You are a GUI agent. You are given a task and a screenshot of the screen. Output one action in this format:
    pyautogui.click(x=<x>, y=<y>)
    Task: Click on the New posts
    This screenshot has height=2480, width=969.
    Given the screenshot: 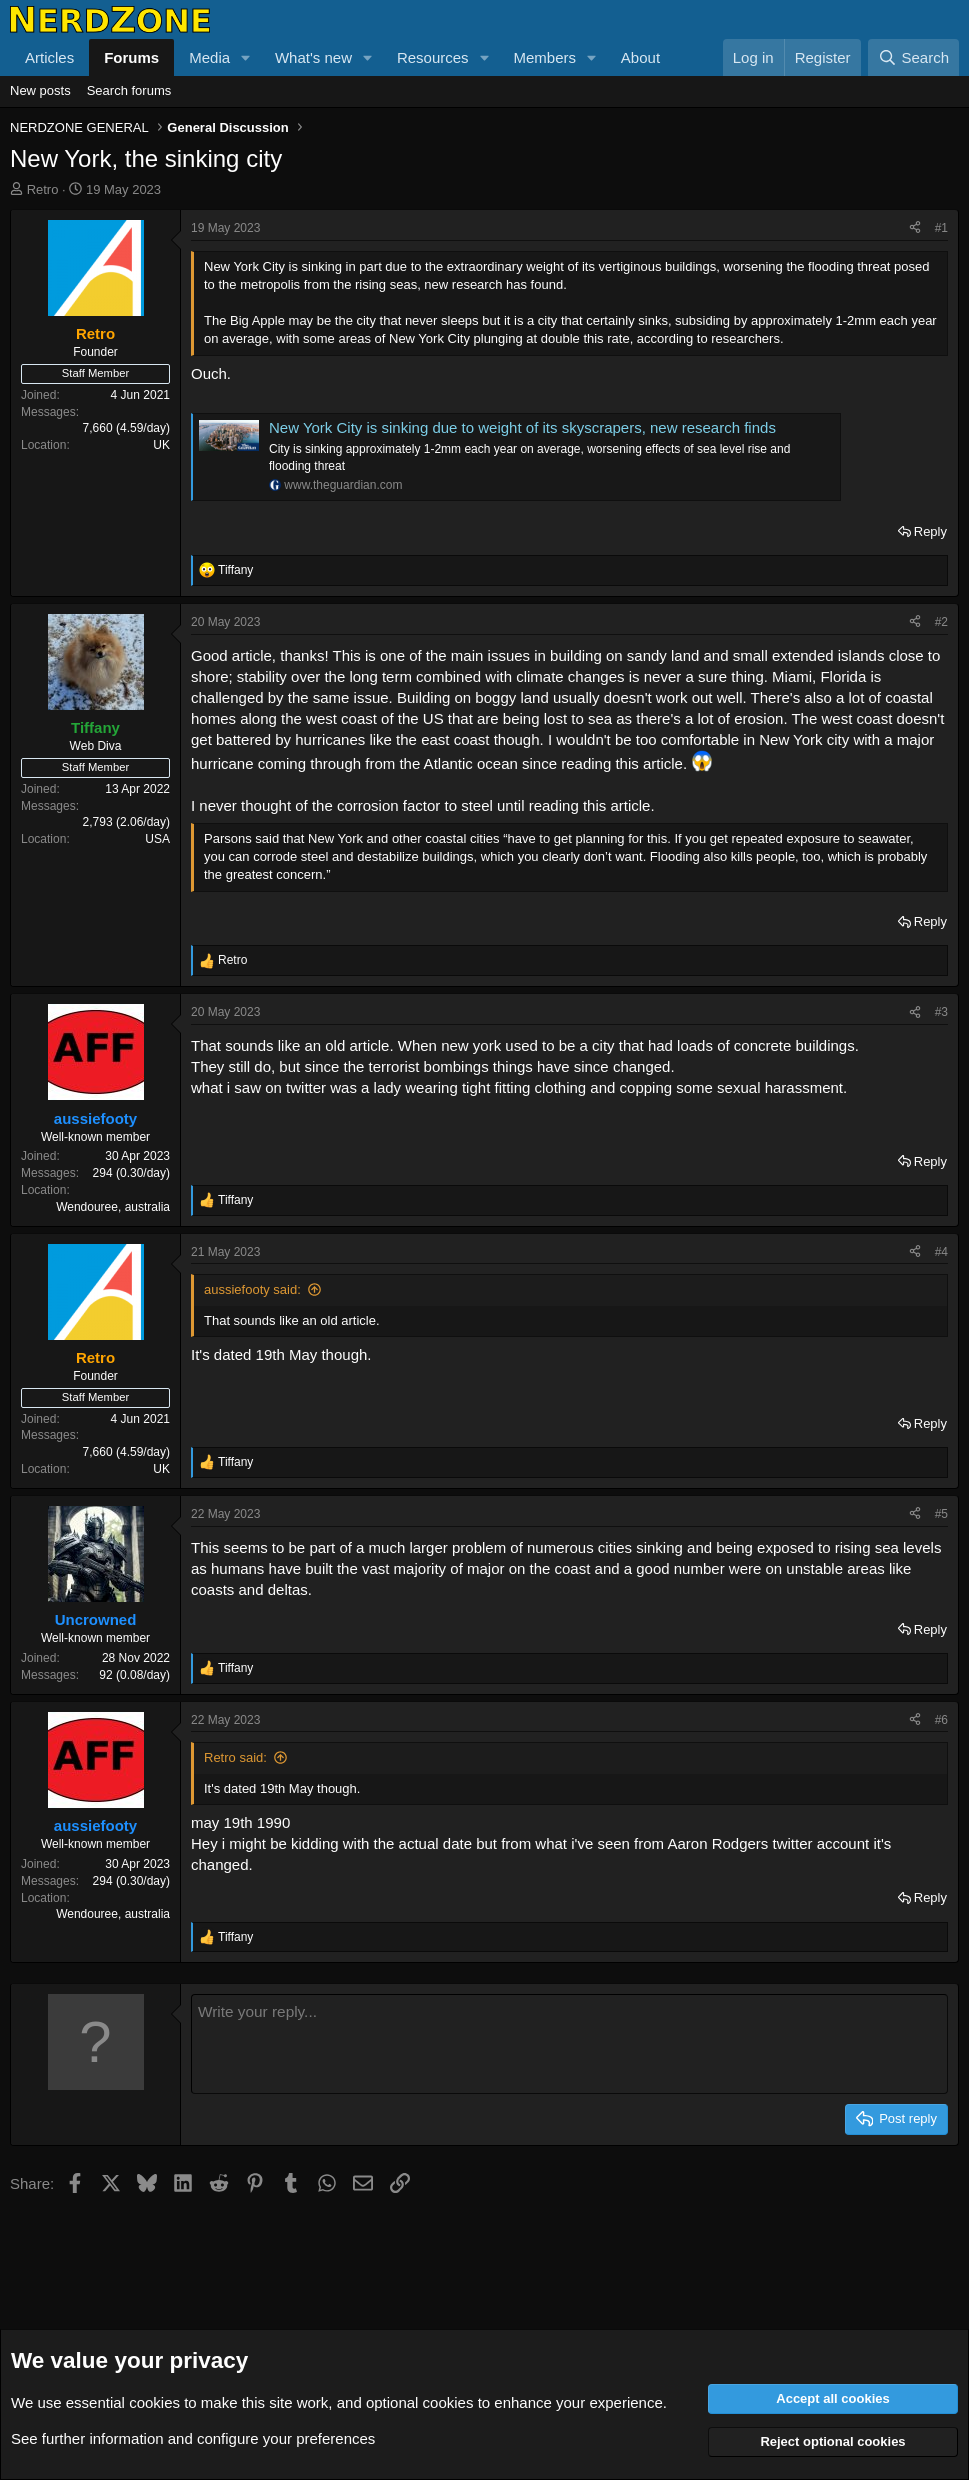 What is the action you would take?
    pyautogui.click(x=40, y=90)
    